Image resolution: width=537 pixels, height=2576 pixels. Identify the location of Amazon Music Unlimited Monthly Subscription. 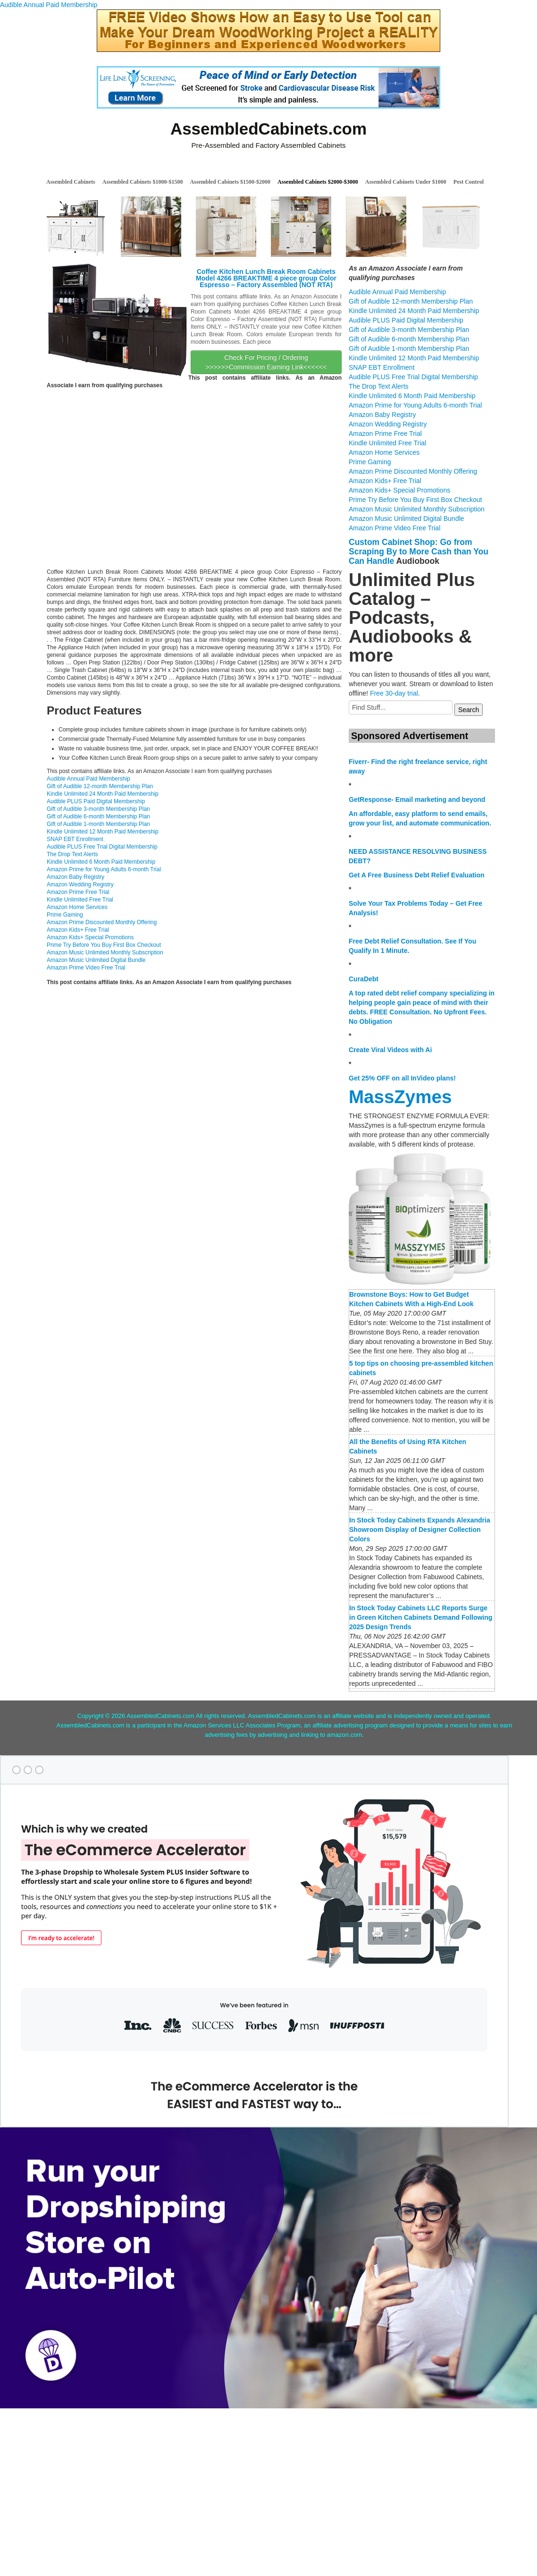
(105, 952).